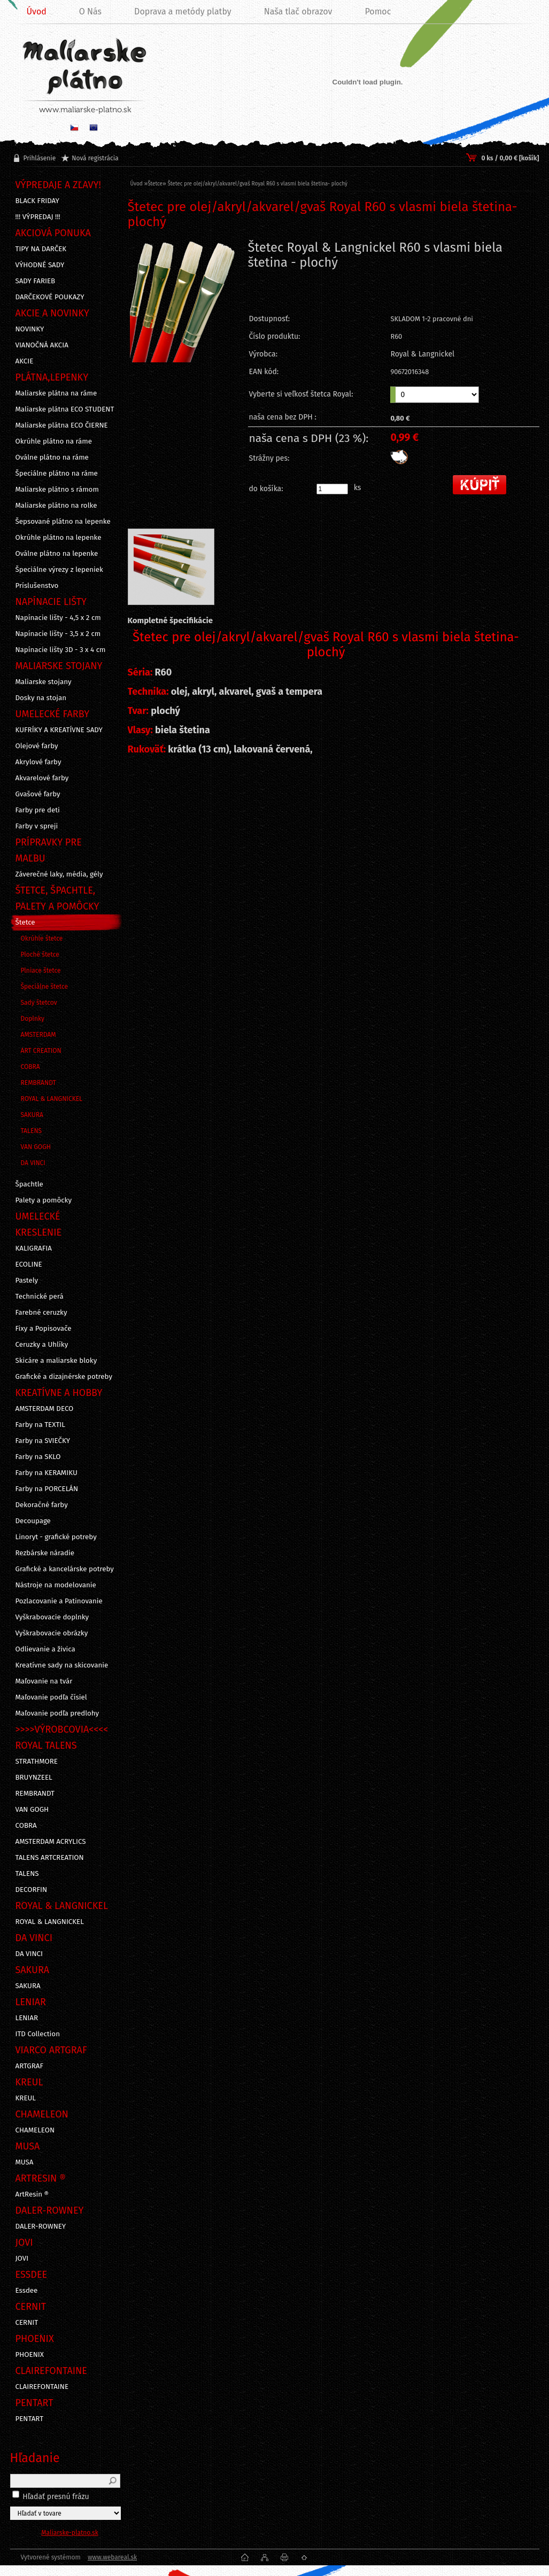  Describe the element at coordinates (41, 1050) in the screenshot. I see `ART CREATION` at that location.